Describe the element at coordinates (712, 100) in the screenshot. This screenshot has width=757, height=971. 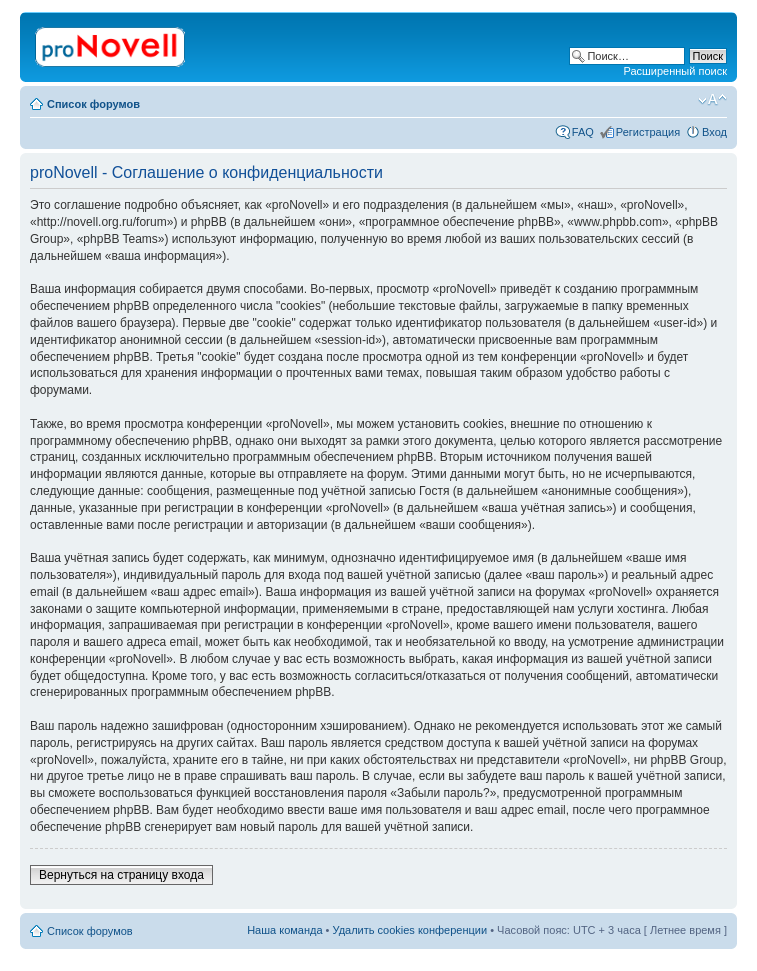
I see `Изменить размер шрифта` at that location.